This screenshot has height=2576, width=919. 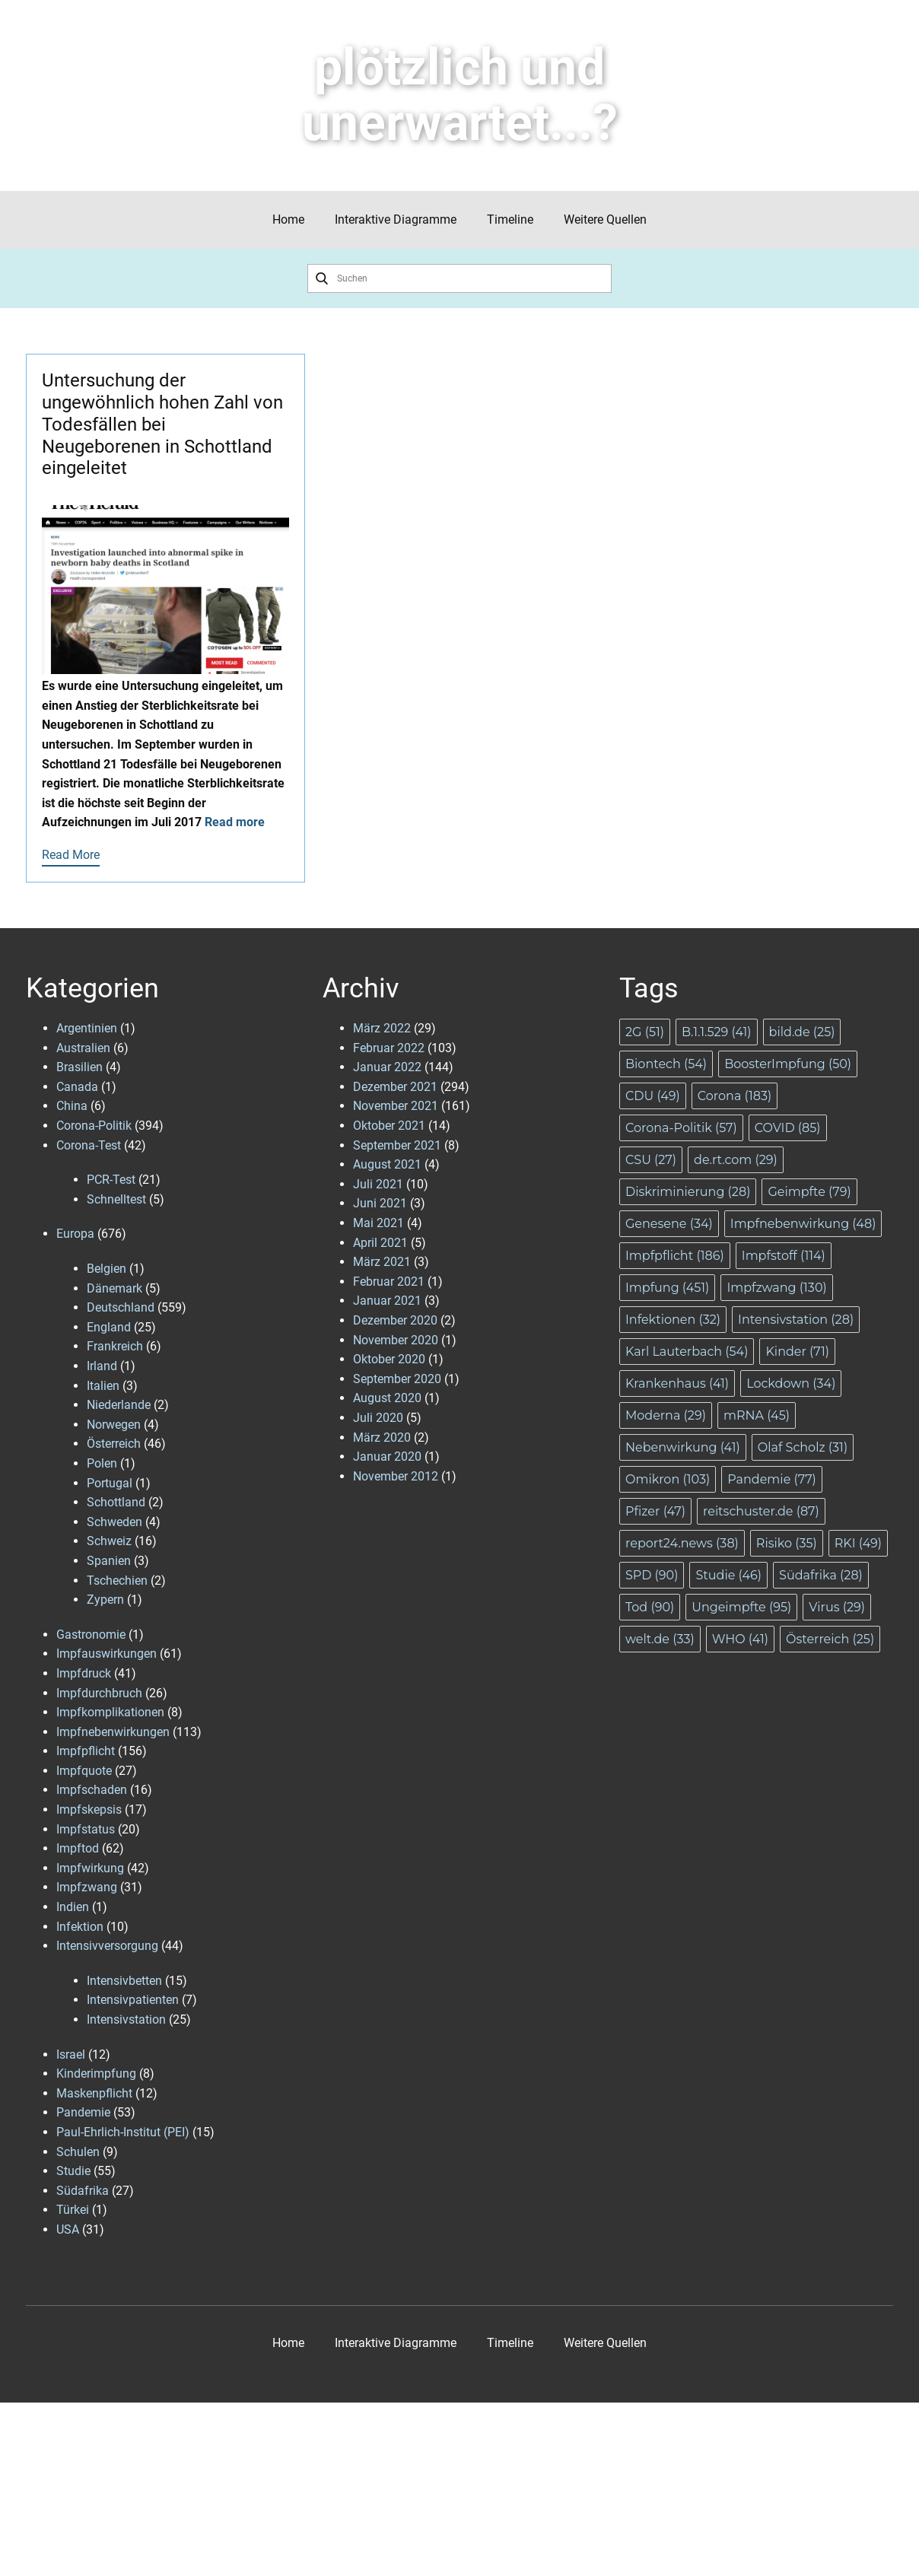 What do you see at coordinates (686, 1351) in the screenshot?
I see `Karl Lauterbach [Karl Lauterbach (54 Einträge)]` at bounding box center [686, 1351].